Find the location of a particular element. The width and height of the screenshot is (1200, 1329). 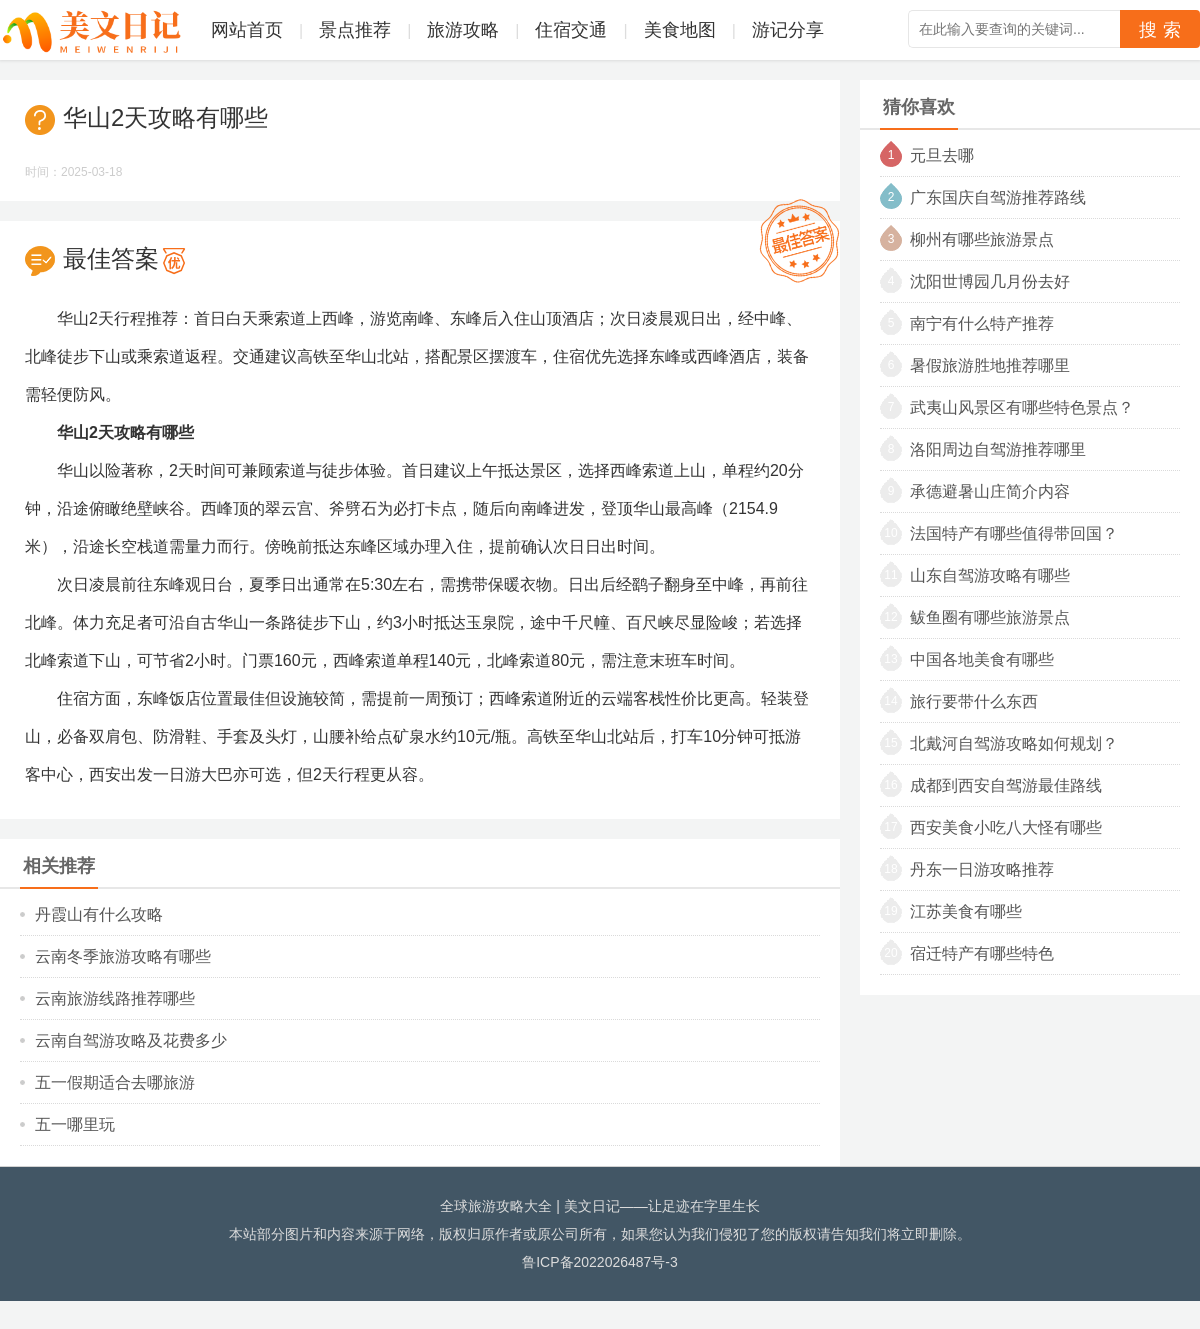

宿迁特产有哪些特色 is located at coordinates (982, 953).